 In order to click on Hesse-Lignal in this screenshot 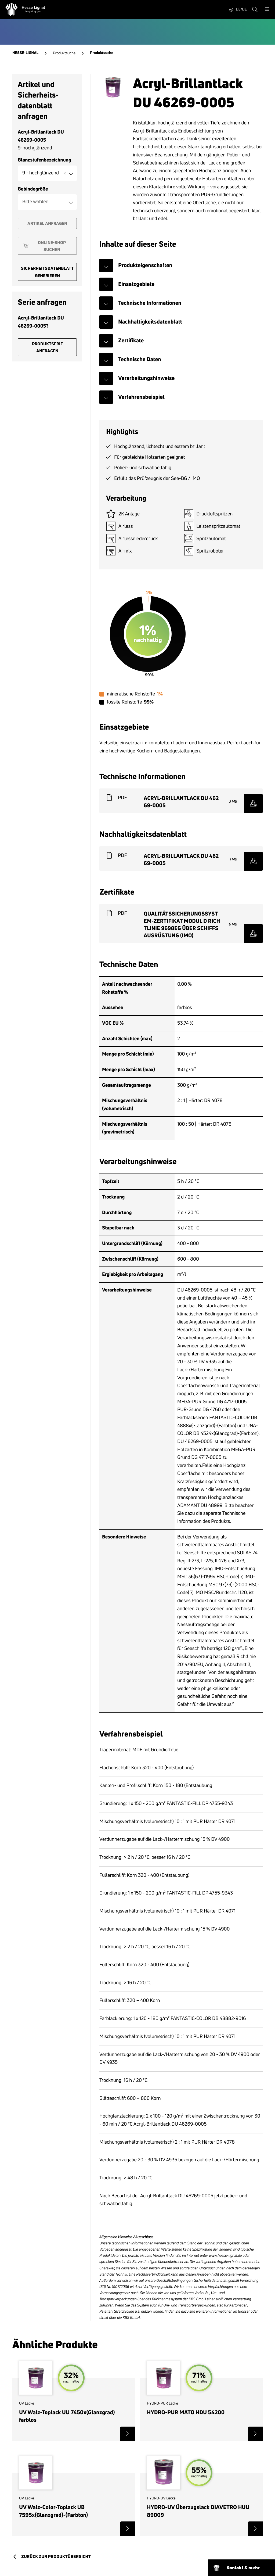, I will do `click(25, 53)`.